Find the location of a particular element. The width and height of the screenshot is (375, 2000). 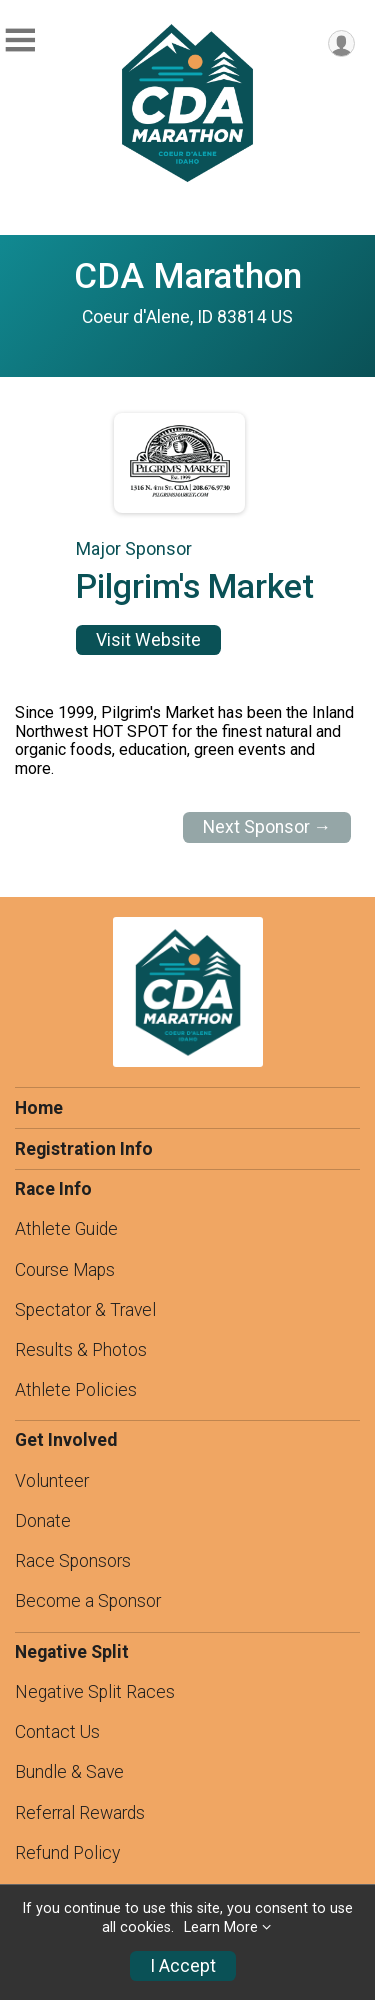

Results & Photos is located at coordinates (81, 1350).